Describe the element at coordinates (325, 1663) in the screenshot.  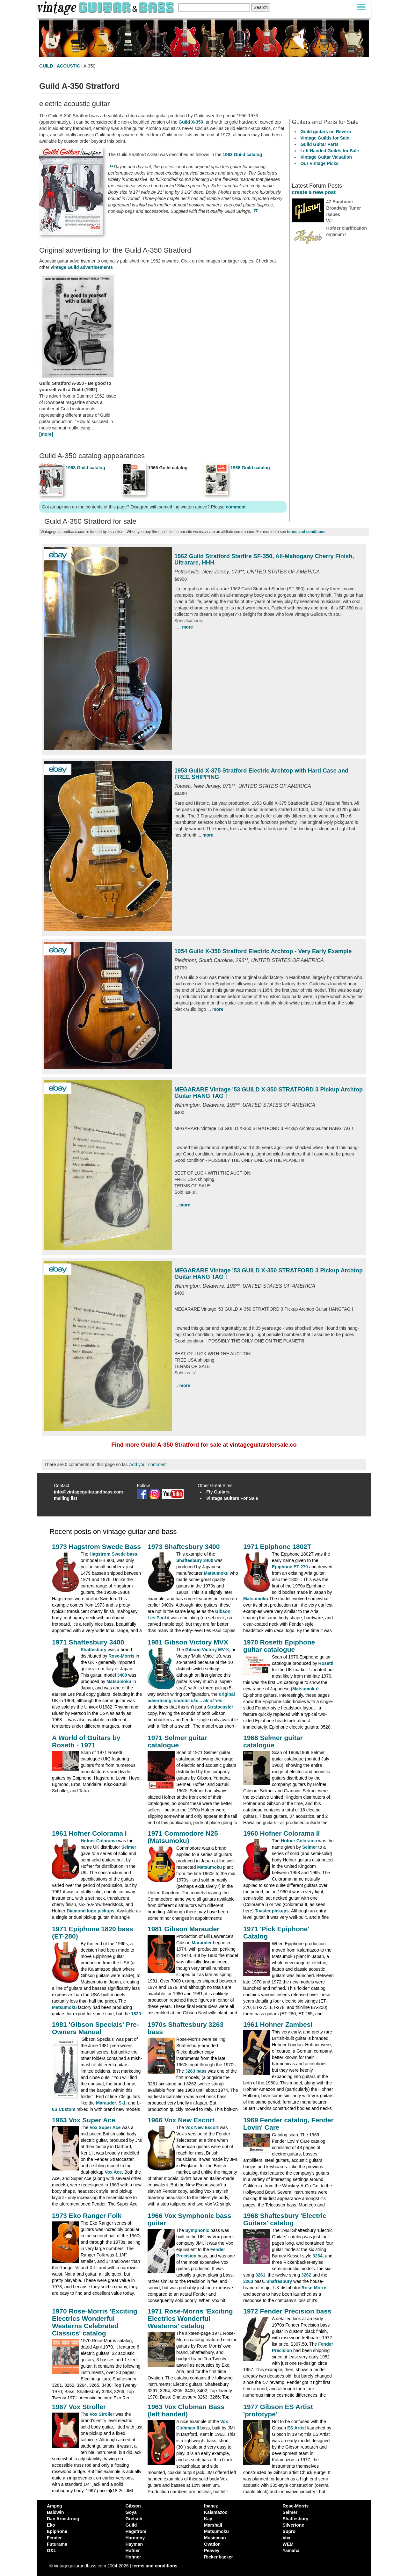
I see `Rosetti` at that location.